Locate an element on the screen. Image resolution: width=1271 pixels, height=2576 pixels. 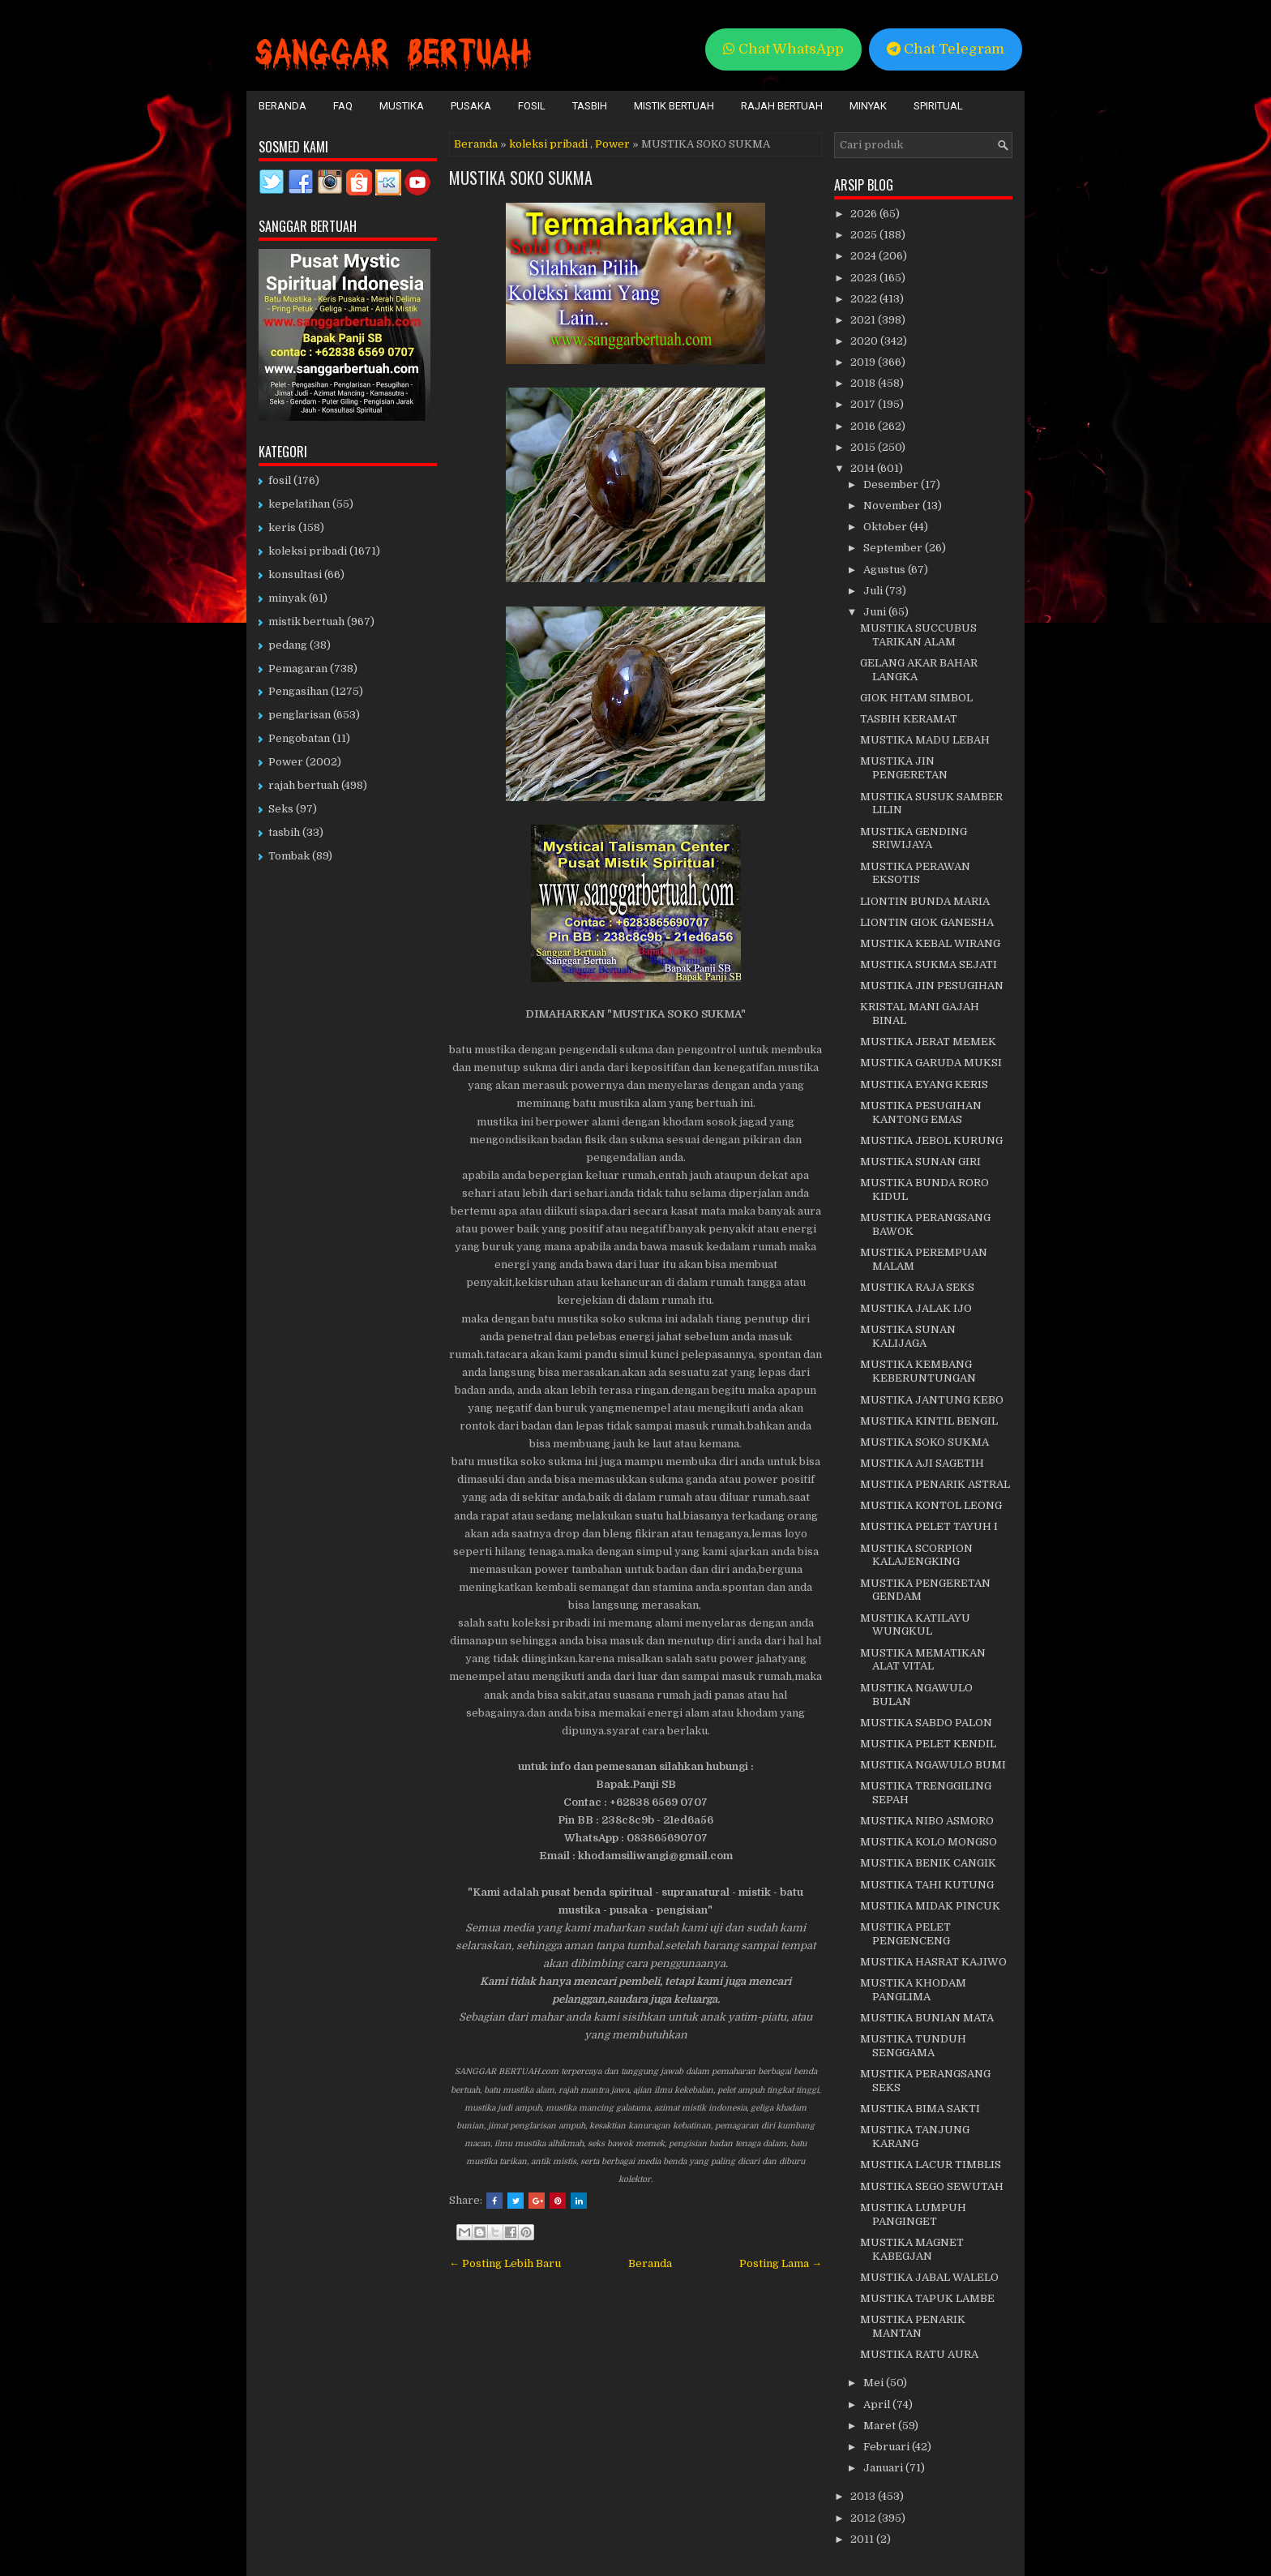
MUSTIKA SUNAN GIRI is located at coordinates (920, 1161).